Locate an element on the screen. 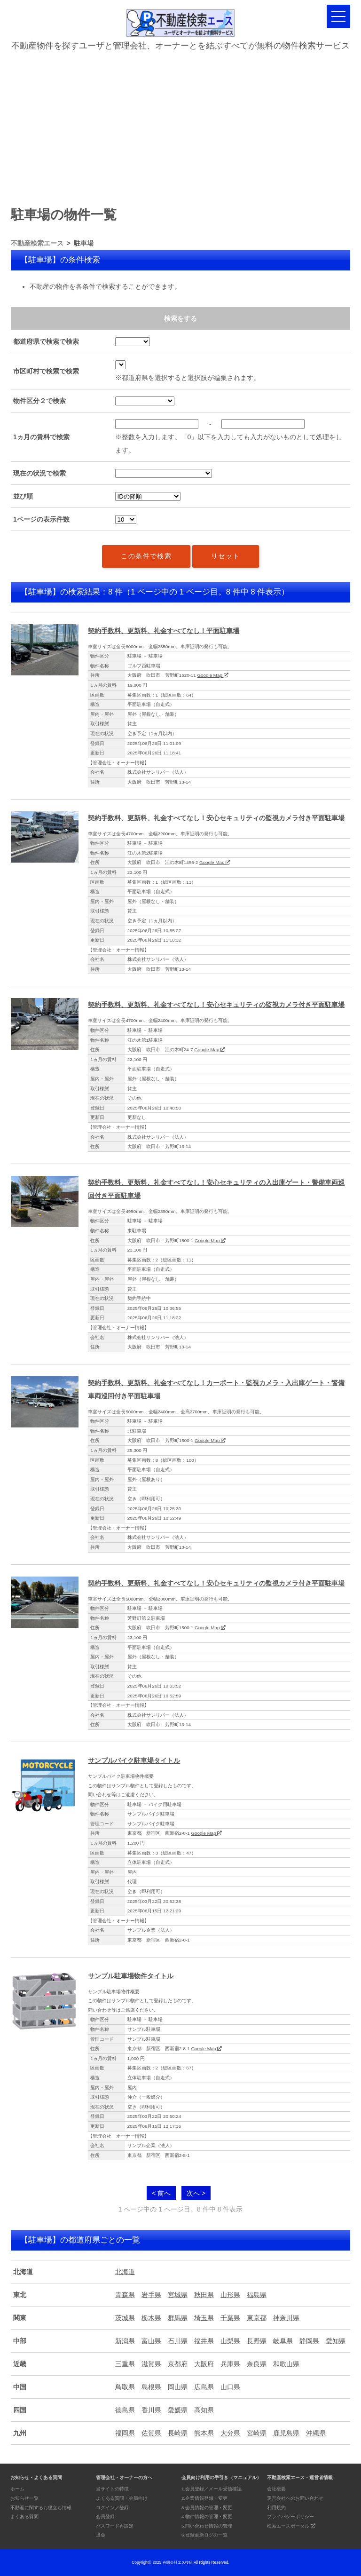 This screenshot has width=361, height=2576. 宮城県 is located at coordinates (178, 2295).